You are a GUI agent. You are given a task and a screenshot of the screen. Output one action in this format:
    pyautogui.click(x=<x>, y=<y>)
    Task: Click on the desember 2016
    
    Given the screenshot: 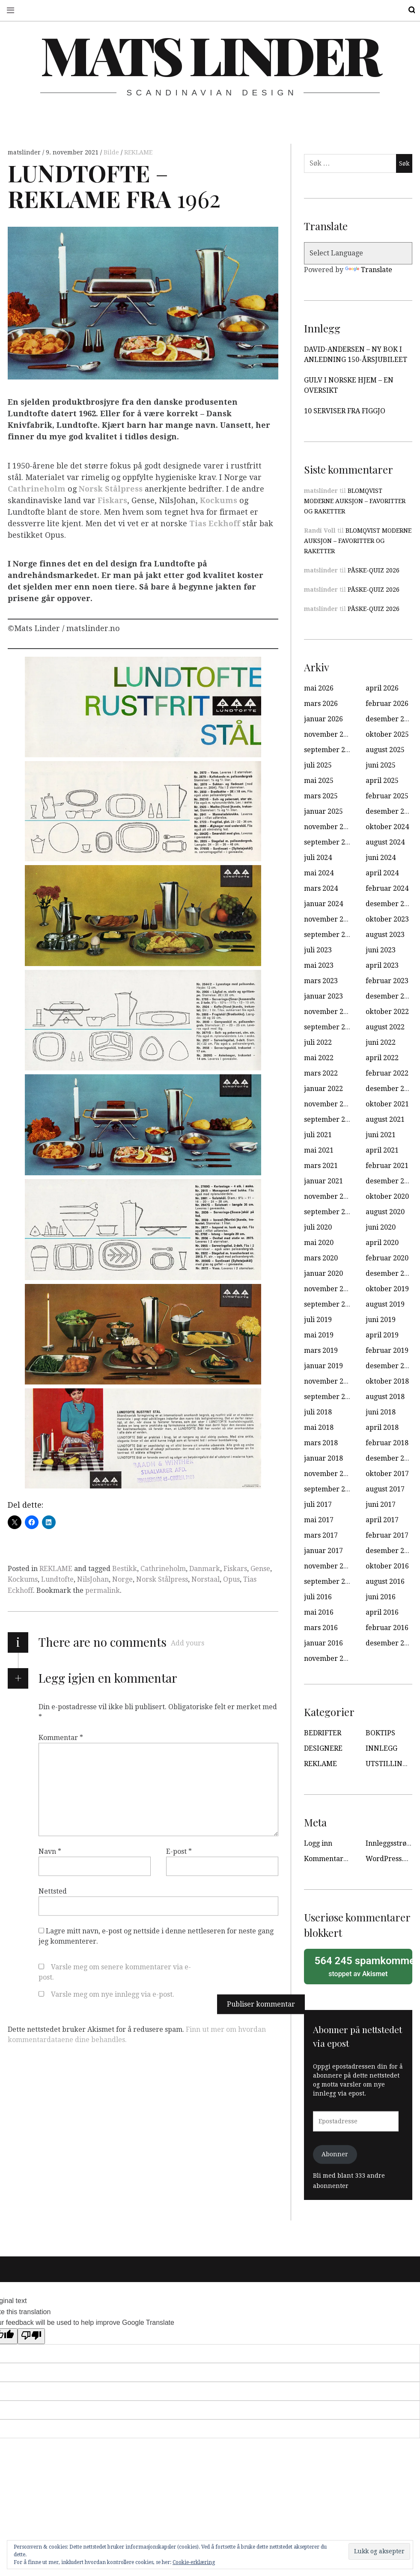 What is the action you would take?
    pyautogui.click(x=391, y=1551)
    